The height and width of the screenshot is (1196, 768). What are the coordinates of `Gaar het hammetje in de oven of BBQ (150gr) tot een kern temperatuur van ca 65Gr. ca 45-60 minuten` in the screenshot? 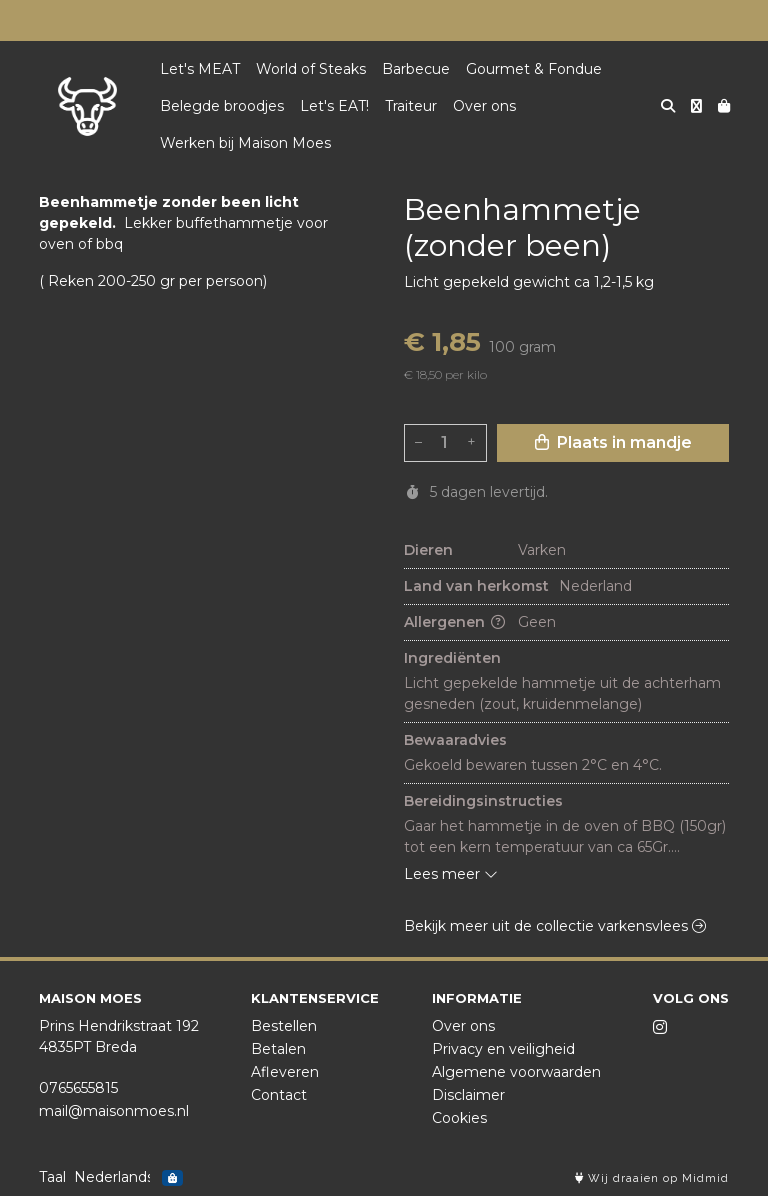 It's located at (566, 837).